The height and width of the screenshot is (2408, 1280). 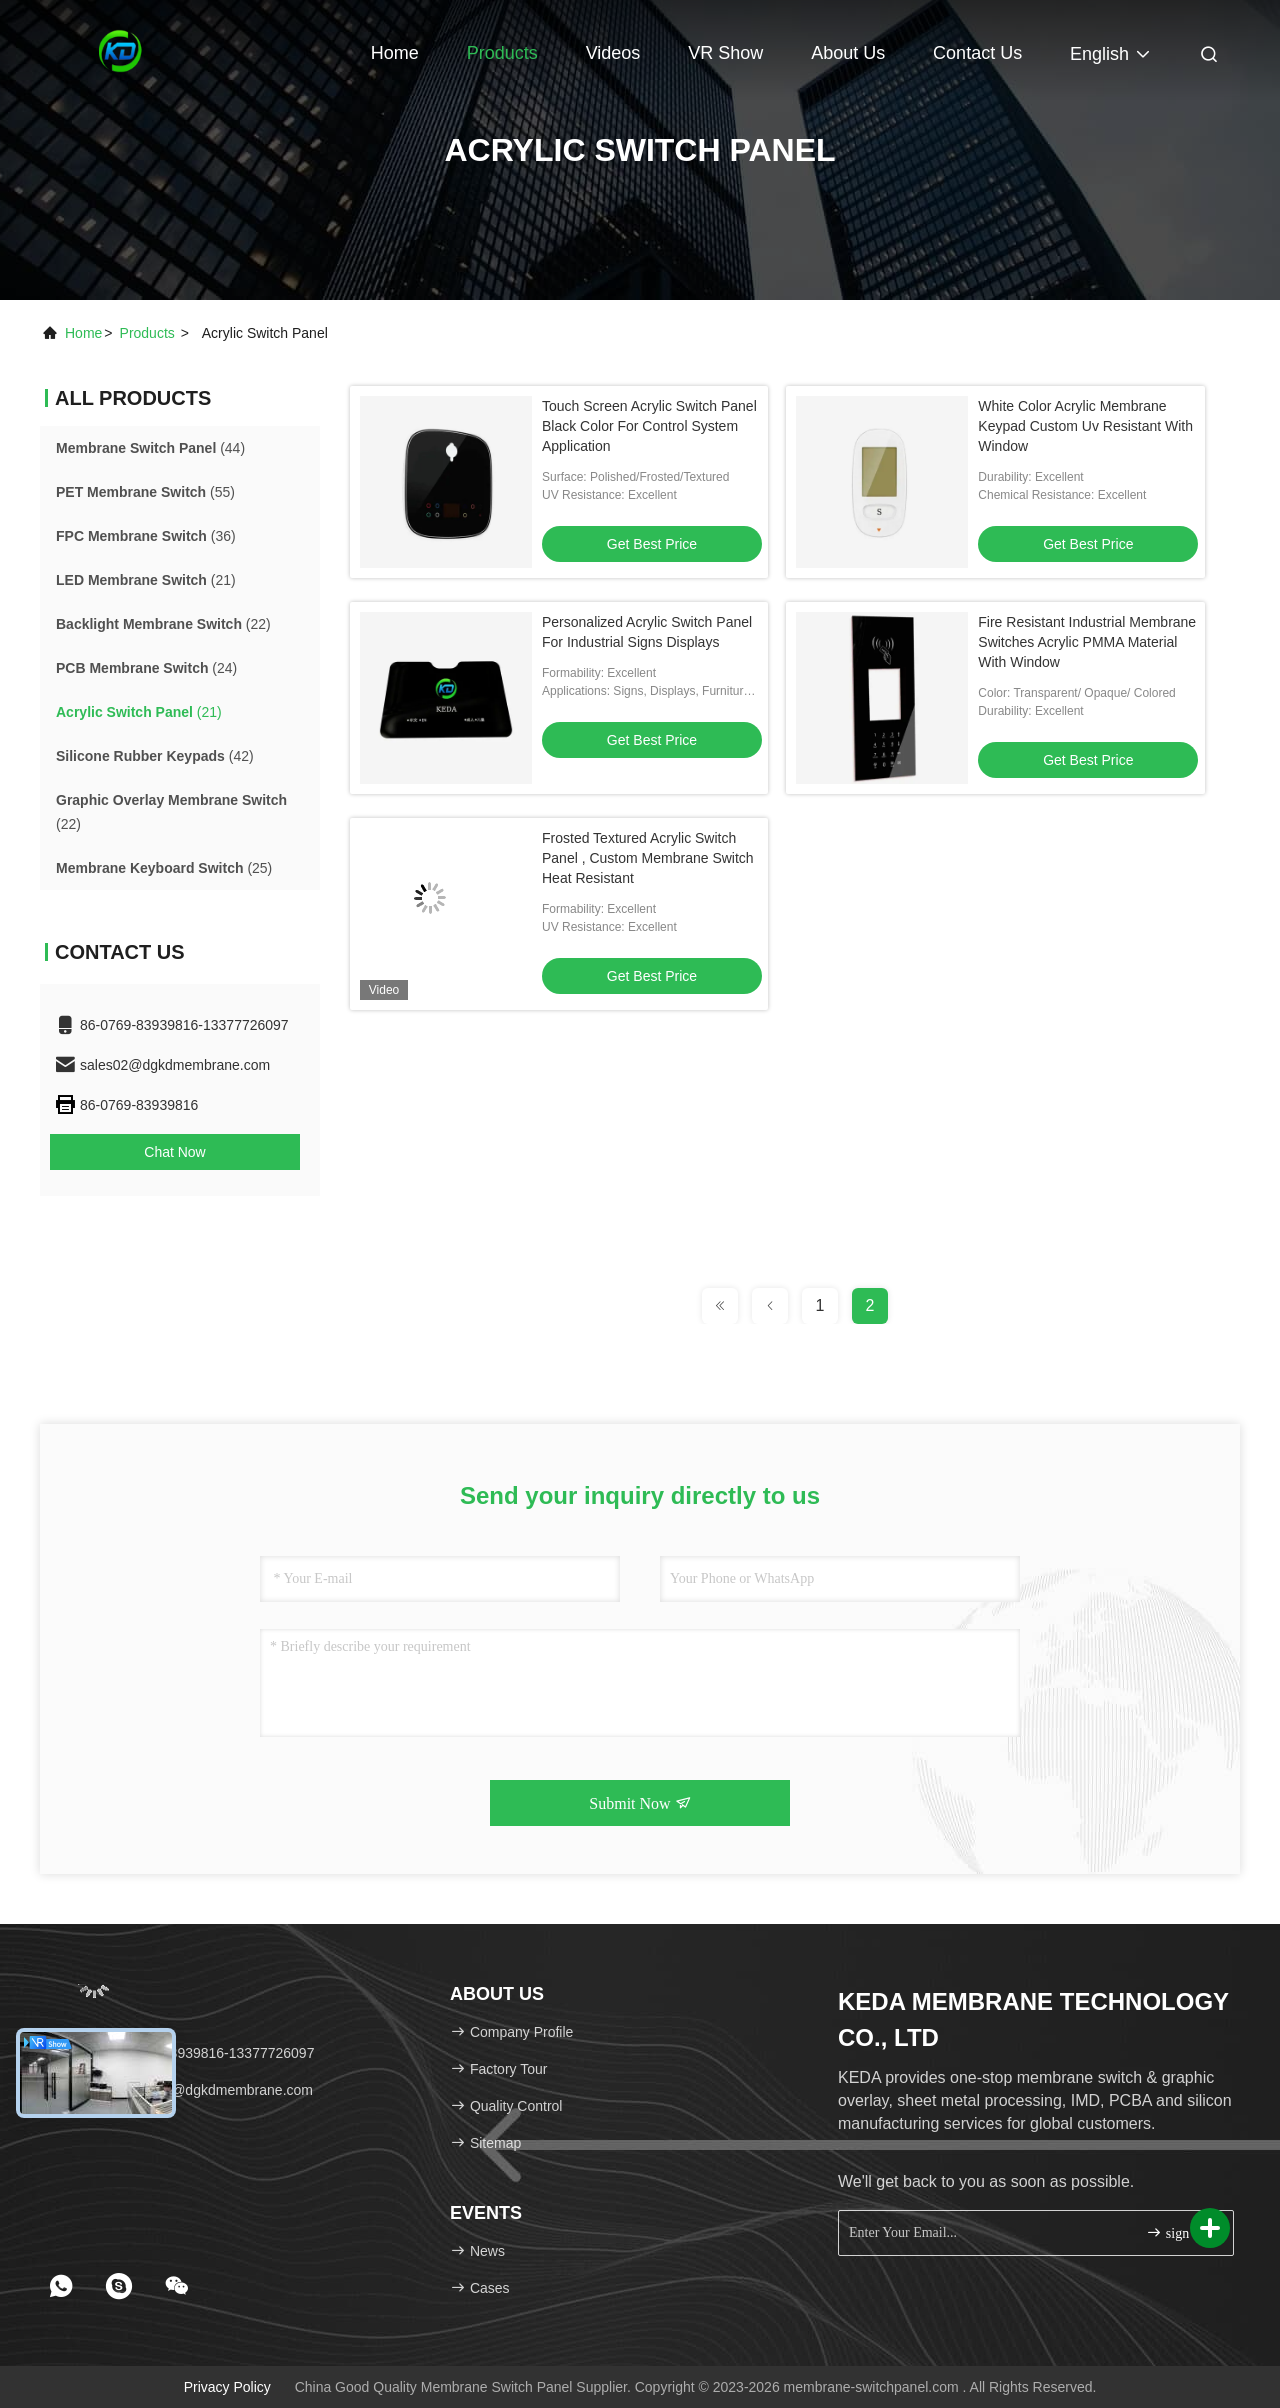 What do you see at coordinates (977, 53) in the screenshot?
I see `Contact Us` at bounding box center [977, 53].